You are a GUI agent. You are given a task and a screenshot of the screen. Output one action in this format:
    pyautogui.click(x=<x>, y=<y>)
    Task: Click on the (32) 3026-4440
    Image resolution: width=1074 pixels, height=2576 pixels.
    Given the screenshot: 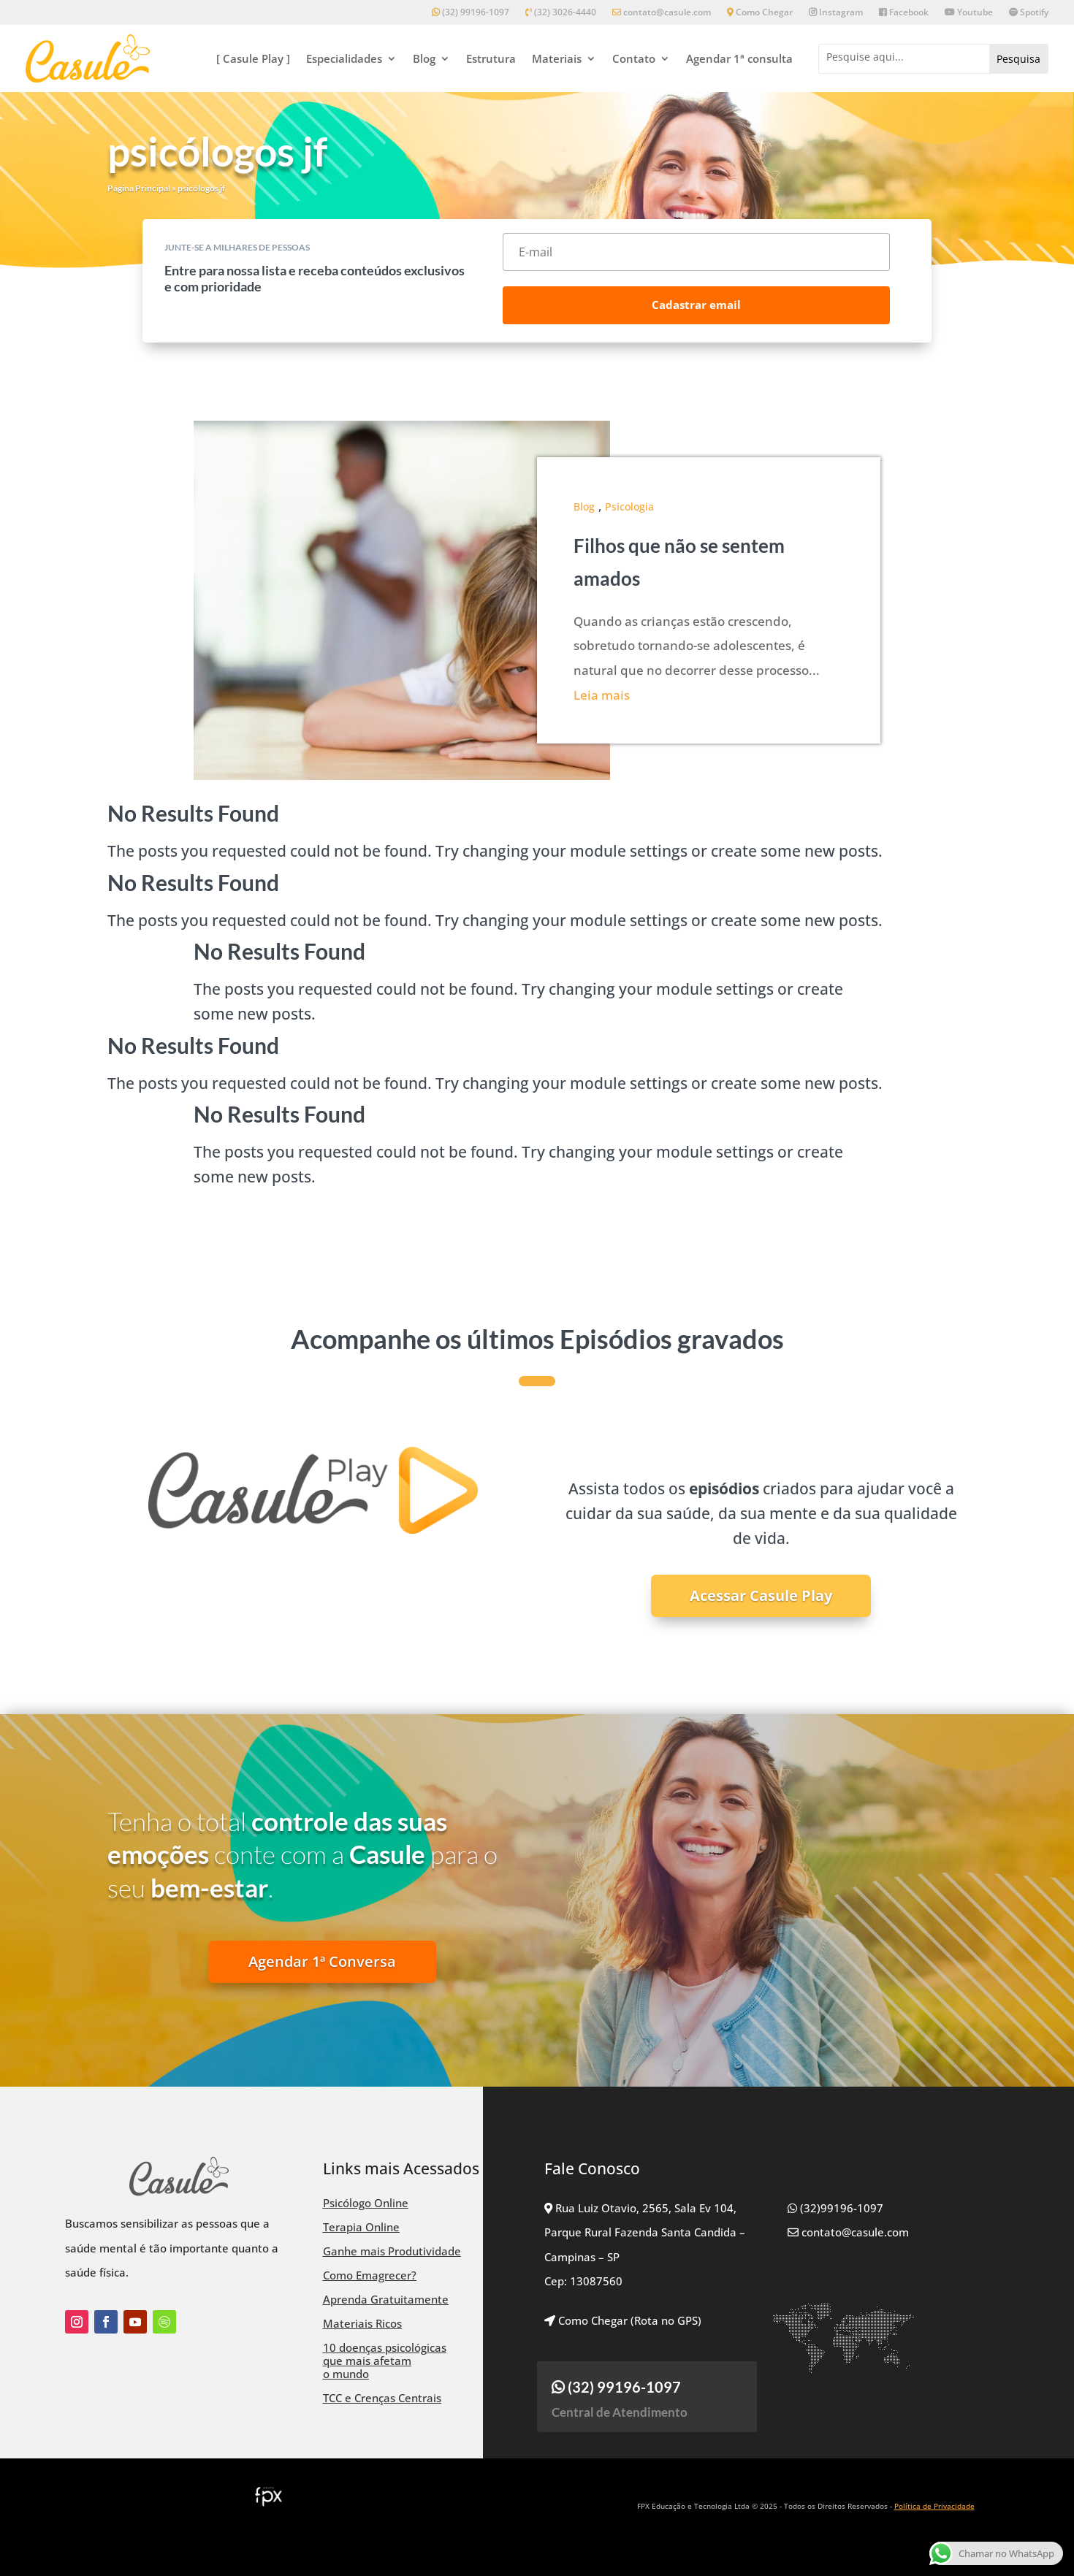 What is the action you would take?
    pyautogui.click(x=560, y=12)
    